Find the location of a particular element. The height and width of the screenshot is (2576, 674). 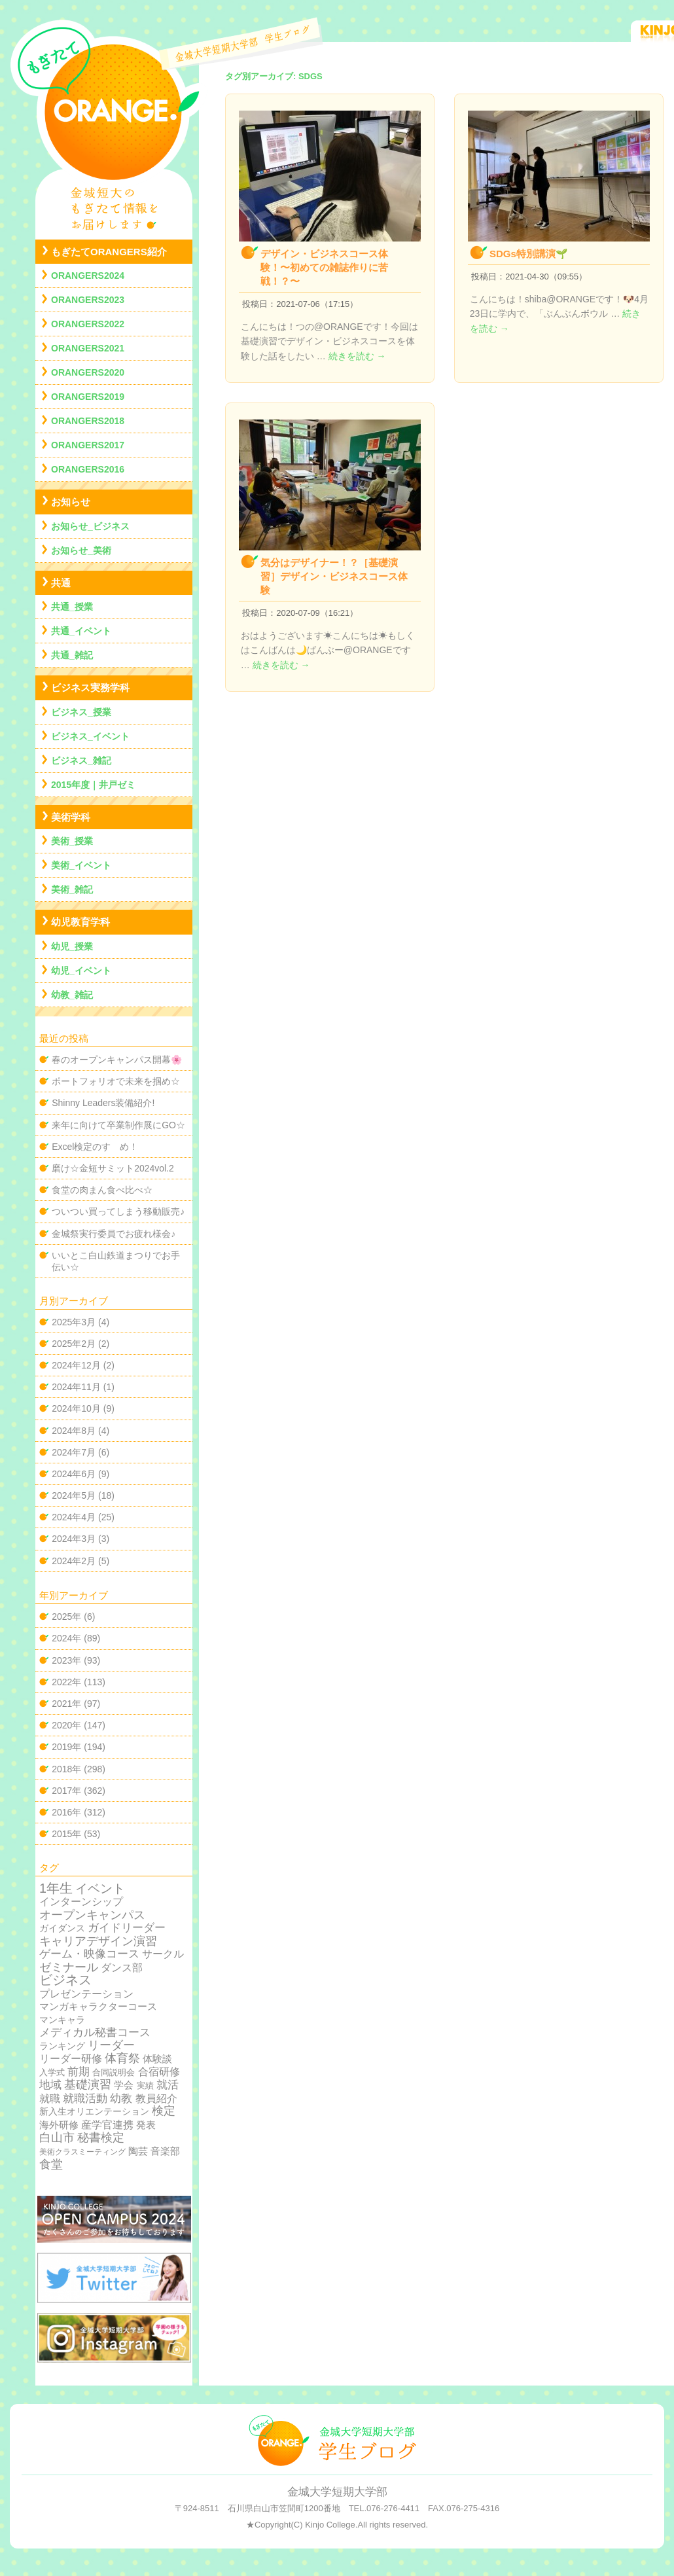

2024年3月 is located at coordinates (74, 1538).